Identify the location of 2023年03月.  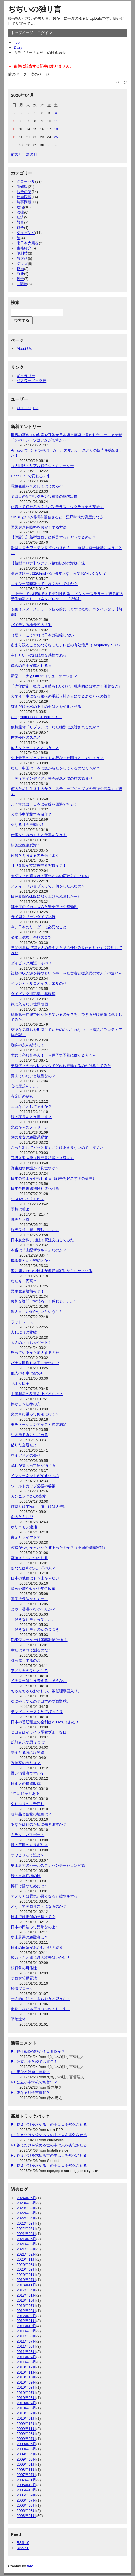
(26, 2208).